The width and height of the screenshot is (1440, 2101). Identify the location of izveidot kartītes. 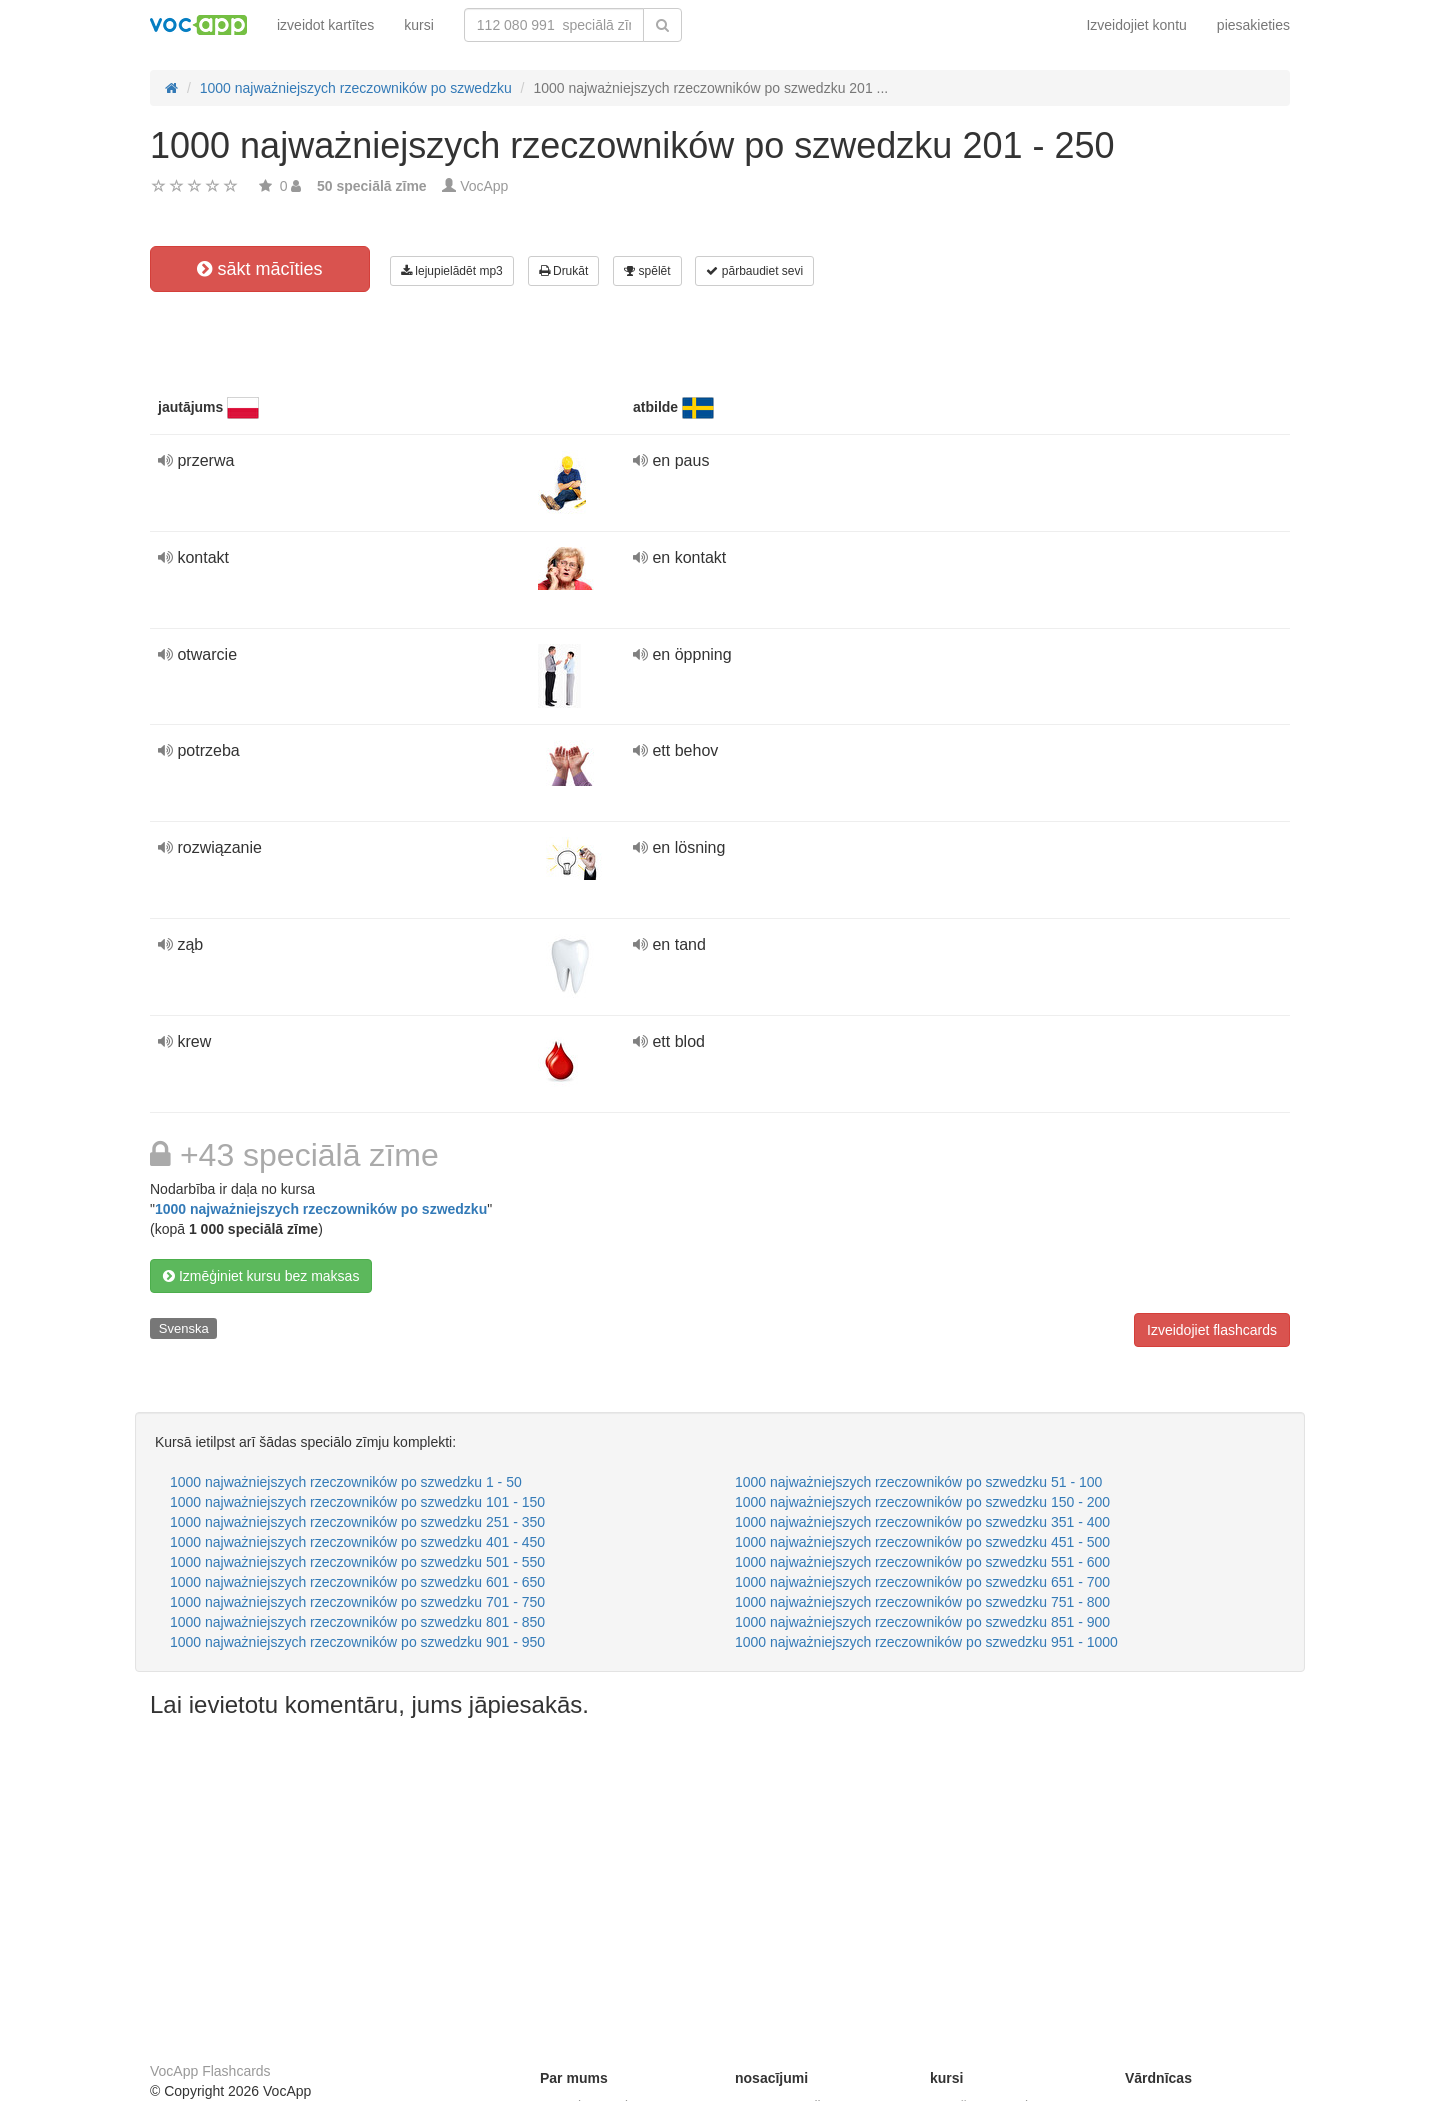
(325, 25).